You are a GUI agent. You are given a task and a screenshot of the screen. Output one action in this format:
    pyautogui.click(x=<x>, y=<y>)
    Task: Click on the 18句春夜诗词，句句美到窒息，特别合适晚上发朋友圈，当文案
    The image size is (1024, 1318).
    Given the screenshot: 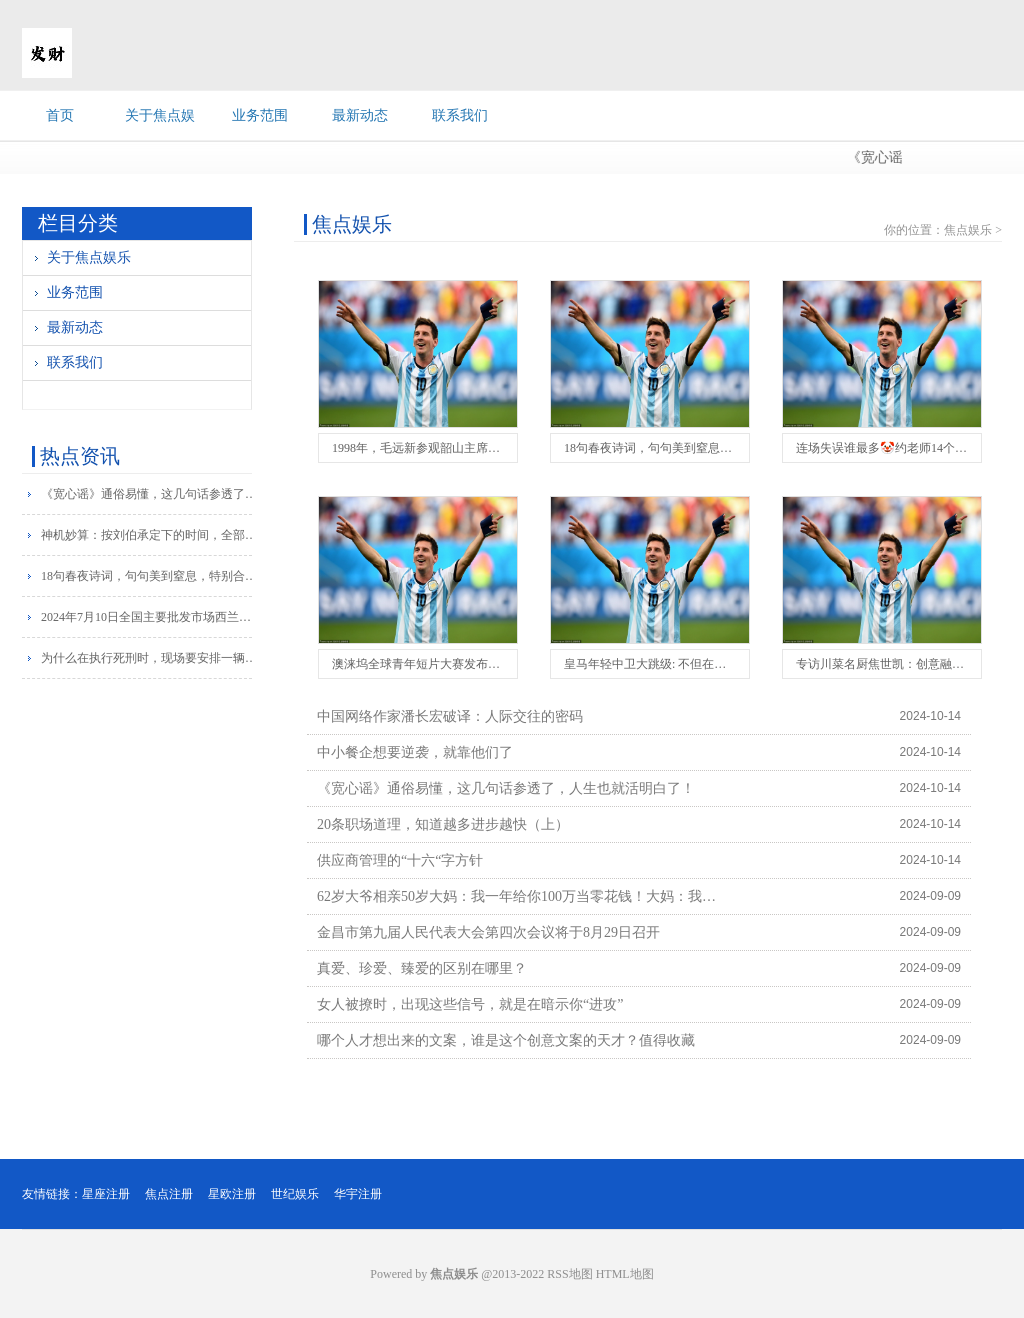 What is the action you would take?
    pyautogui.click(x=150, y=576)
    